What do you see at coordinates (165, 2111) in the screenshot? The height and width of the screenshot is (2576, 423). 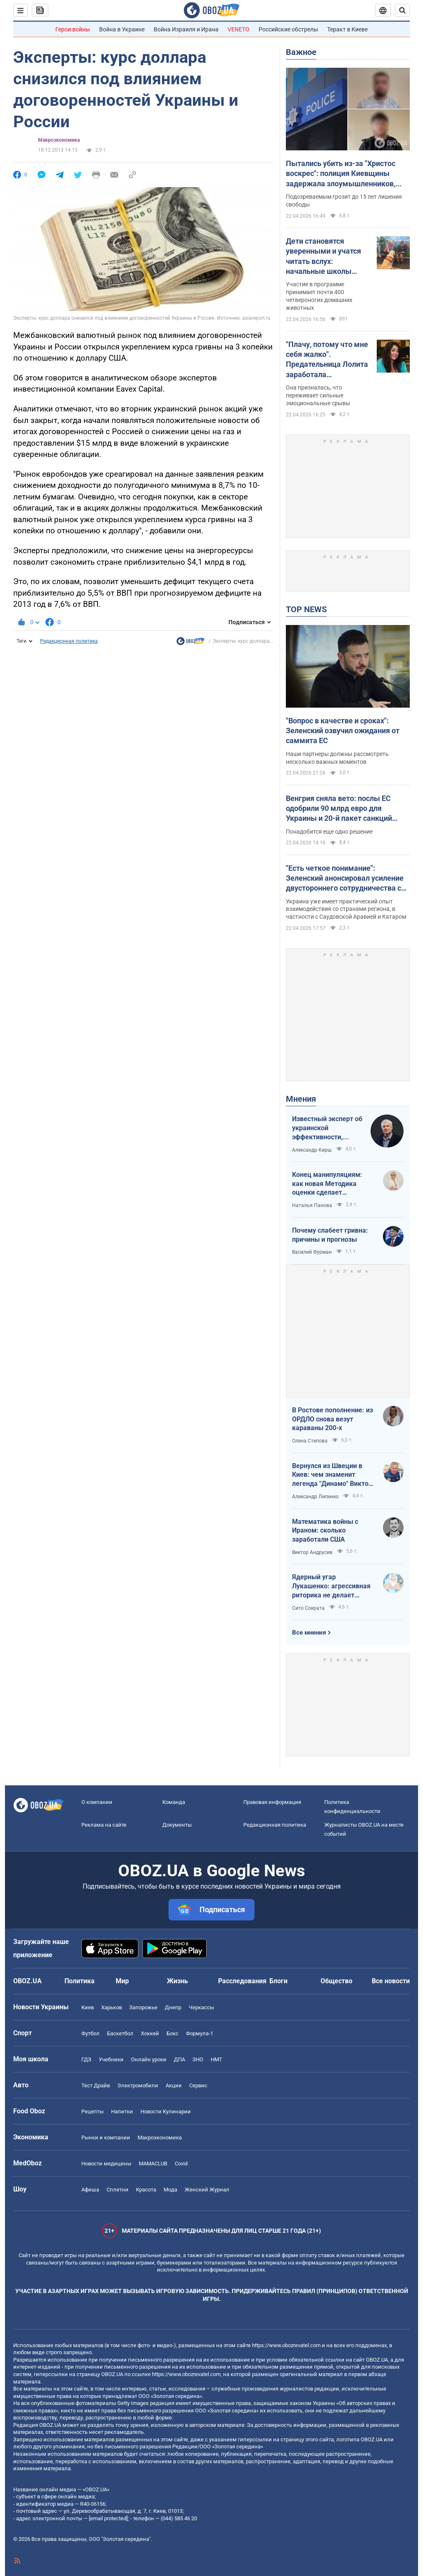 I see `Новости Кулинарии` at bounding box center [165, 2111].